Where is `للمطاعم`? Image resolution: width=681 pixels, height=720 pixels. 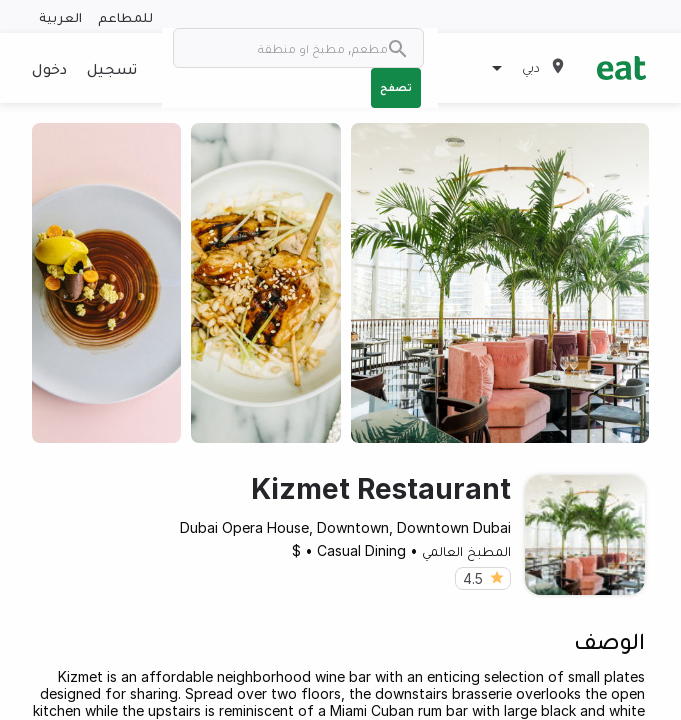 للمطاعم is located at coordinates (125, 16).